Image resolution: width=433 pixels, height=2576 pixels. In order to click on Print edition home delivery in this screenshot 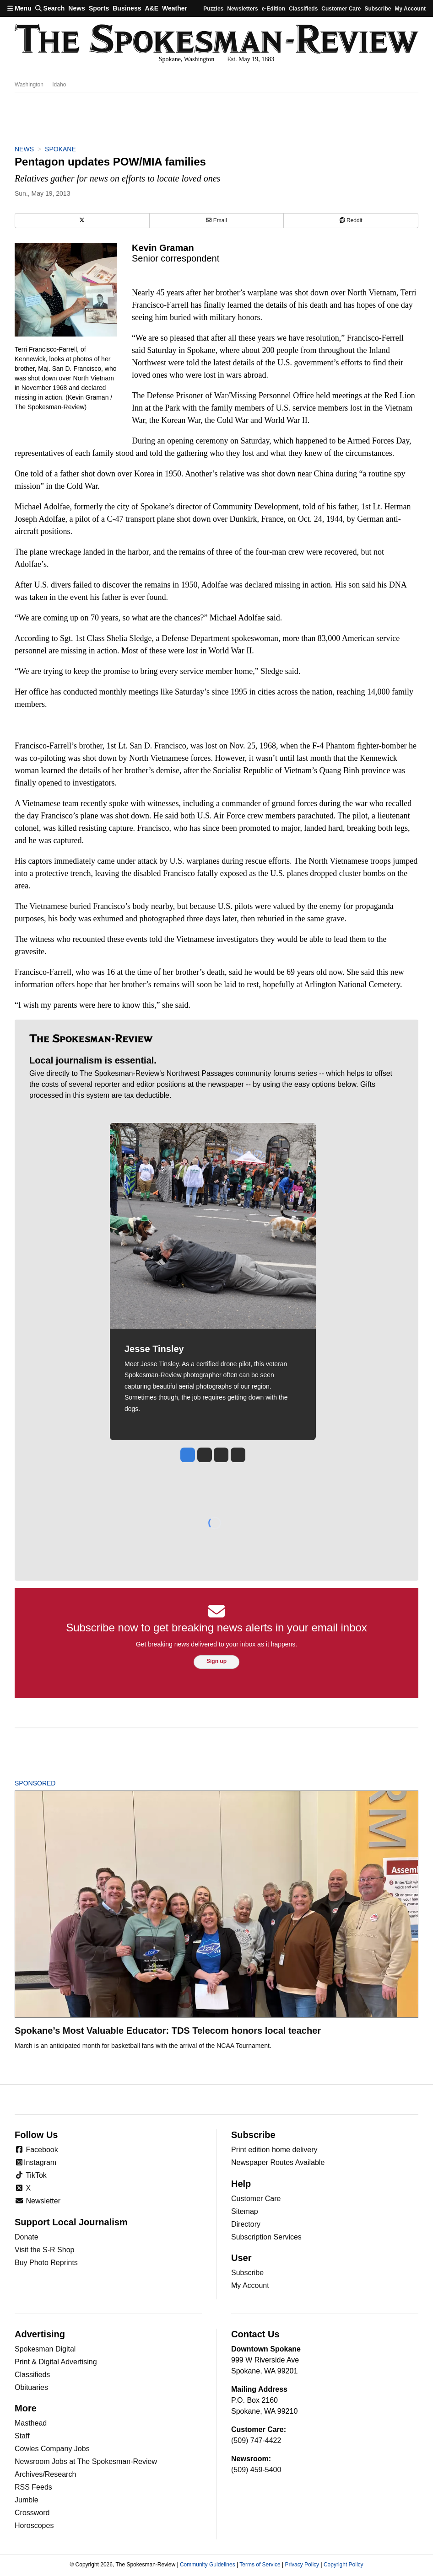, I will do `click(274, 2150)`.